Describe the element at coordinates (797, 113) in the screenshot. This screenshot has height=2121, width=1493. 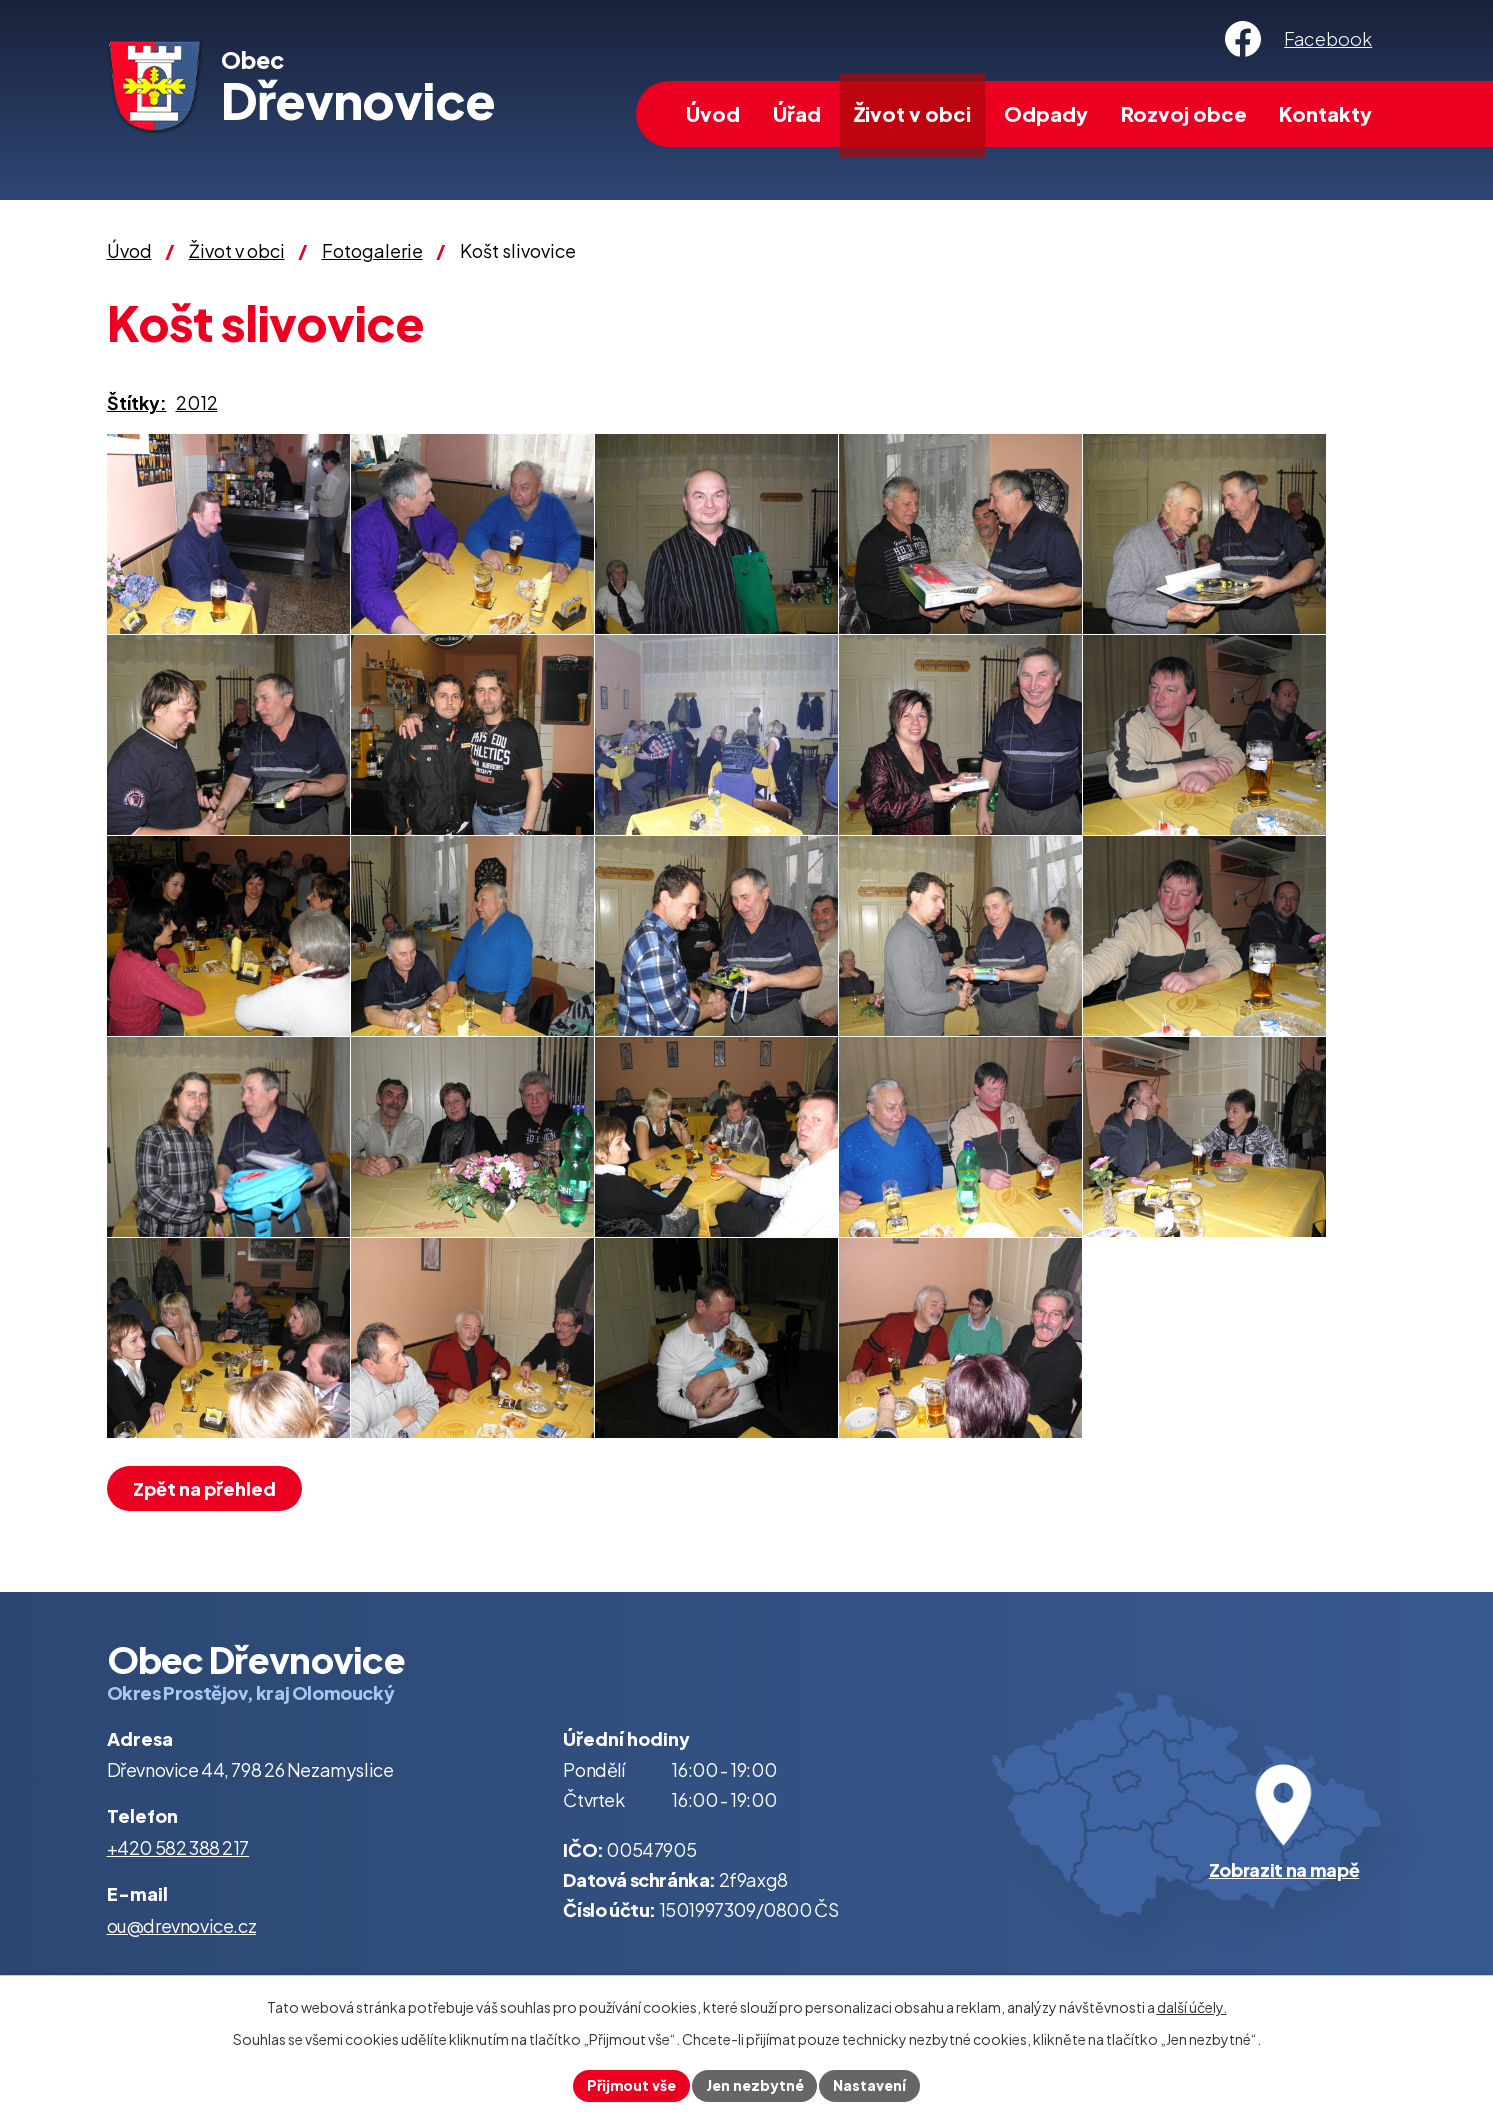
I see `Úřad` at that location.